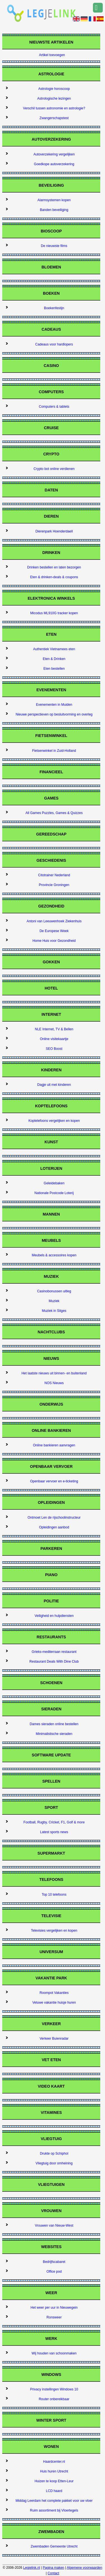 Image resolution: width=105 pixels, height=2576 pixels. Describe the element at coordinates (54, 1993) in the screenshot. I see `Roompot Vakanties` at that location.